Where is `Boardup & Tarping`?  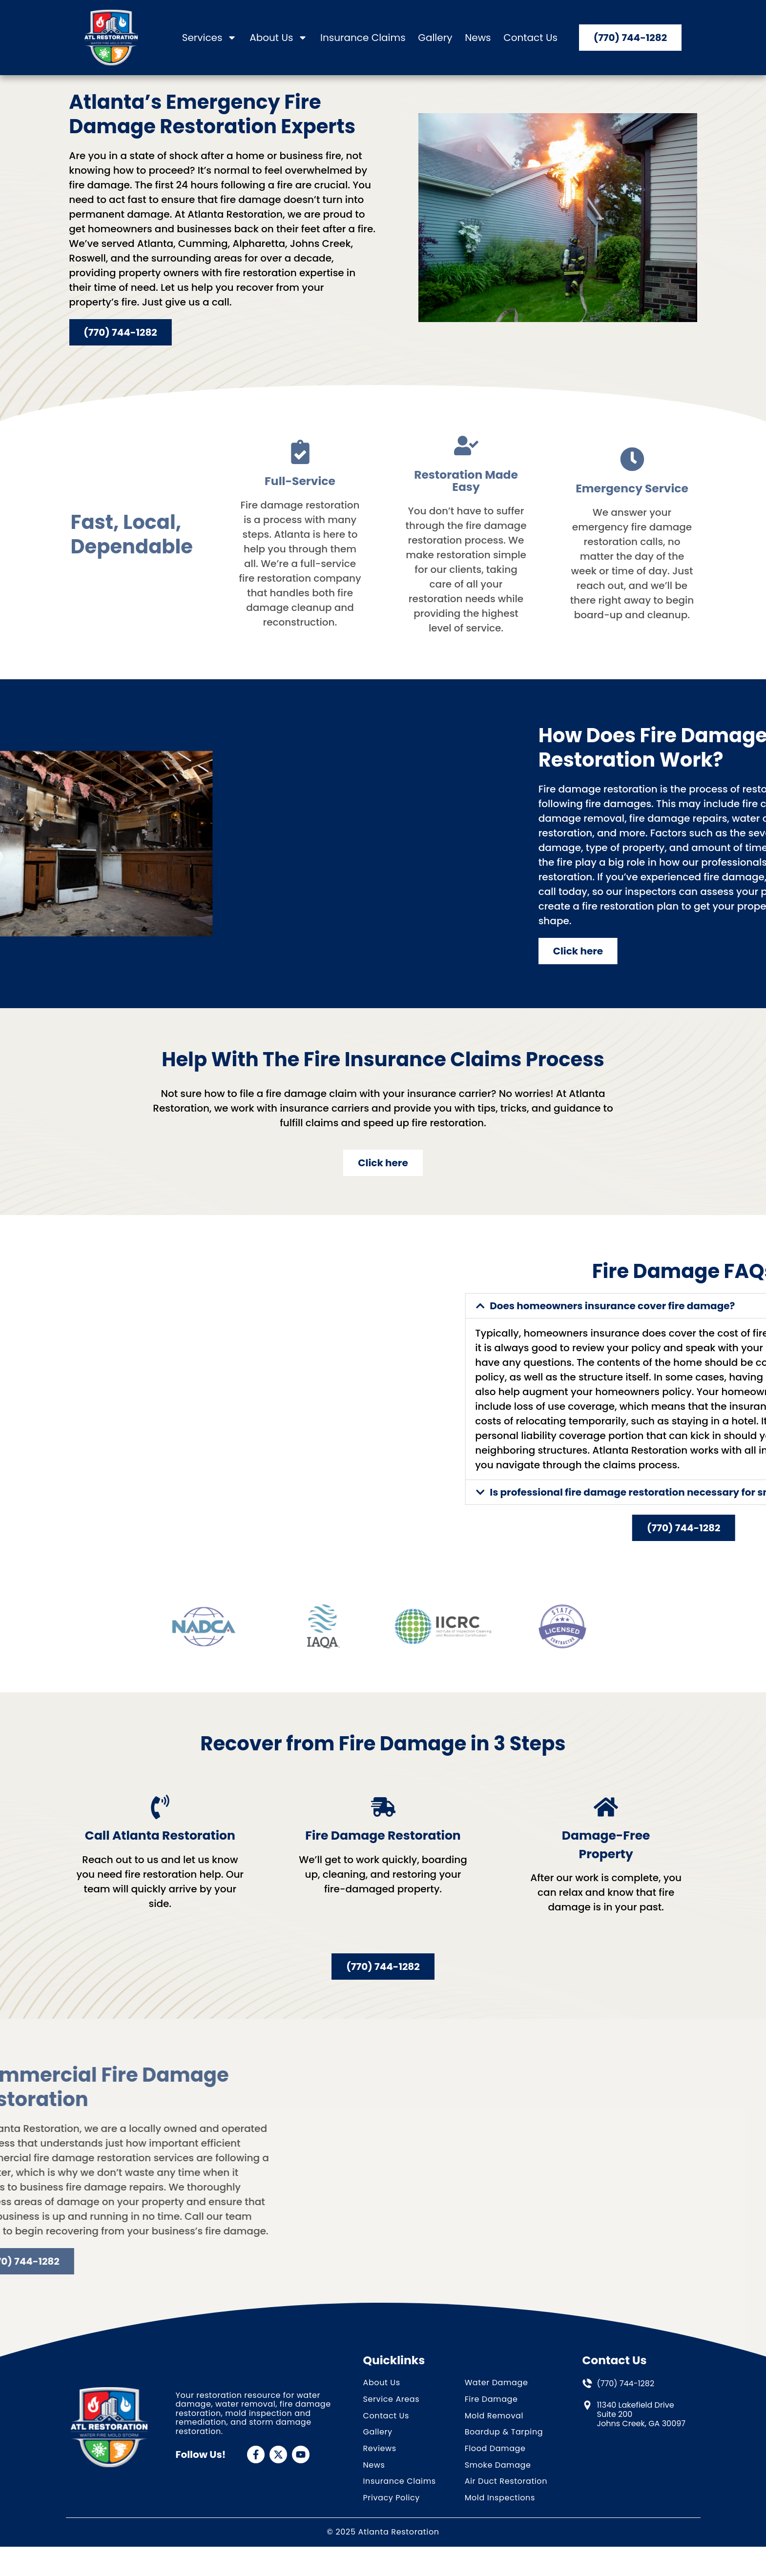 Boardup & Tarping is located at coordinates (504, 2461).